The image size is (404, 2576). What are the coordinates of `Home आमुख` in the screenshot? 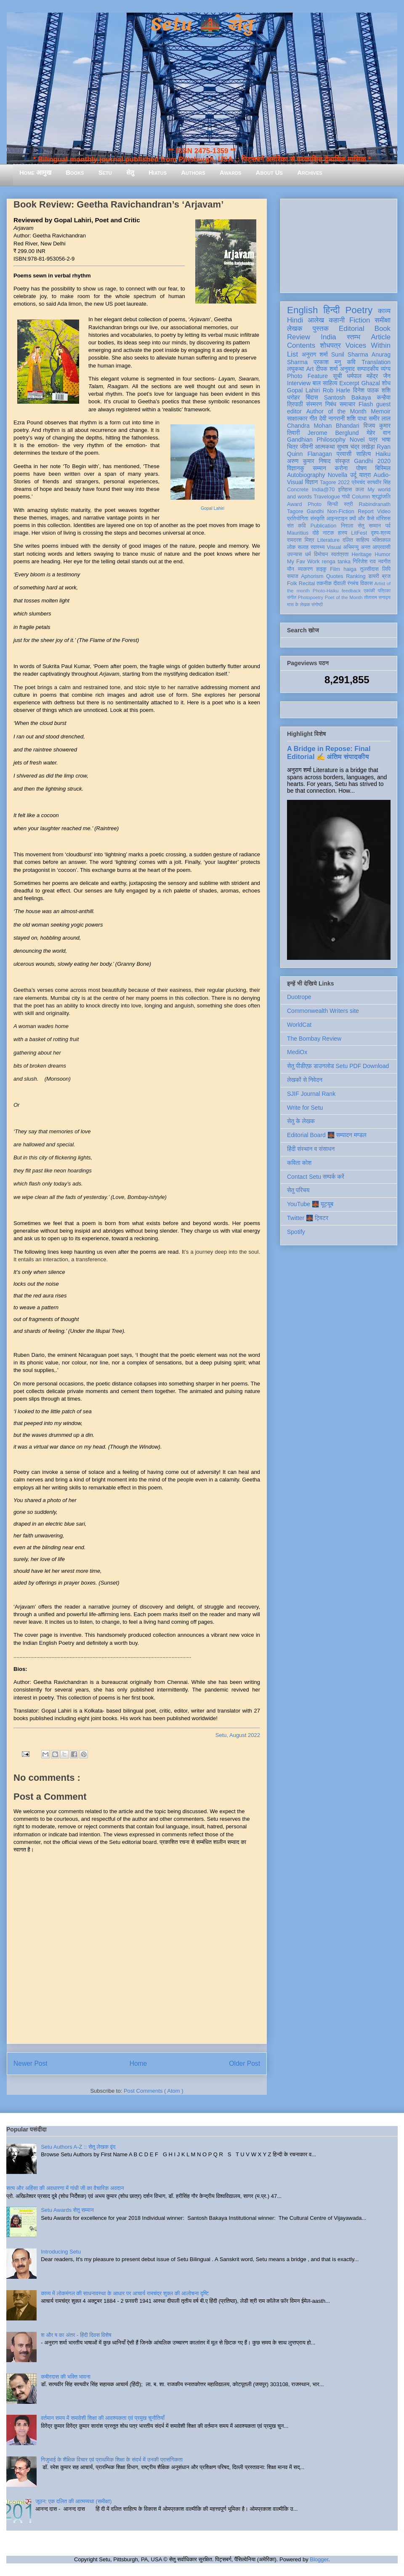 It's located at (35, 172).